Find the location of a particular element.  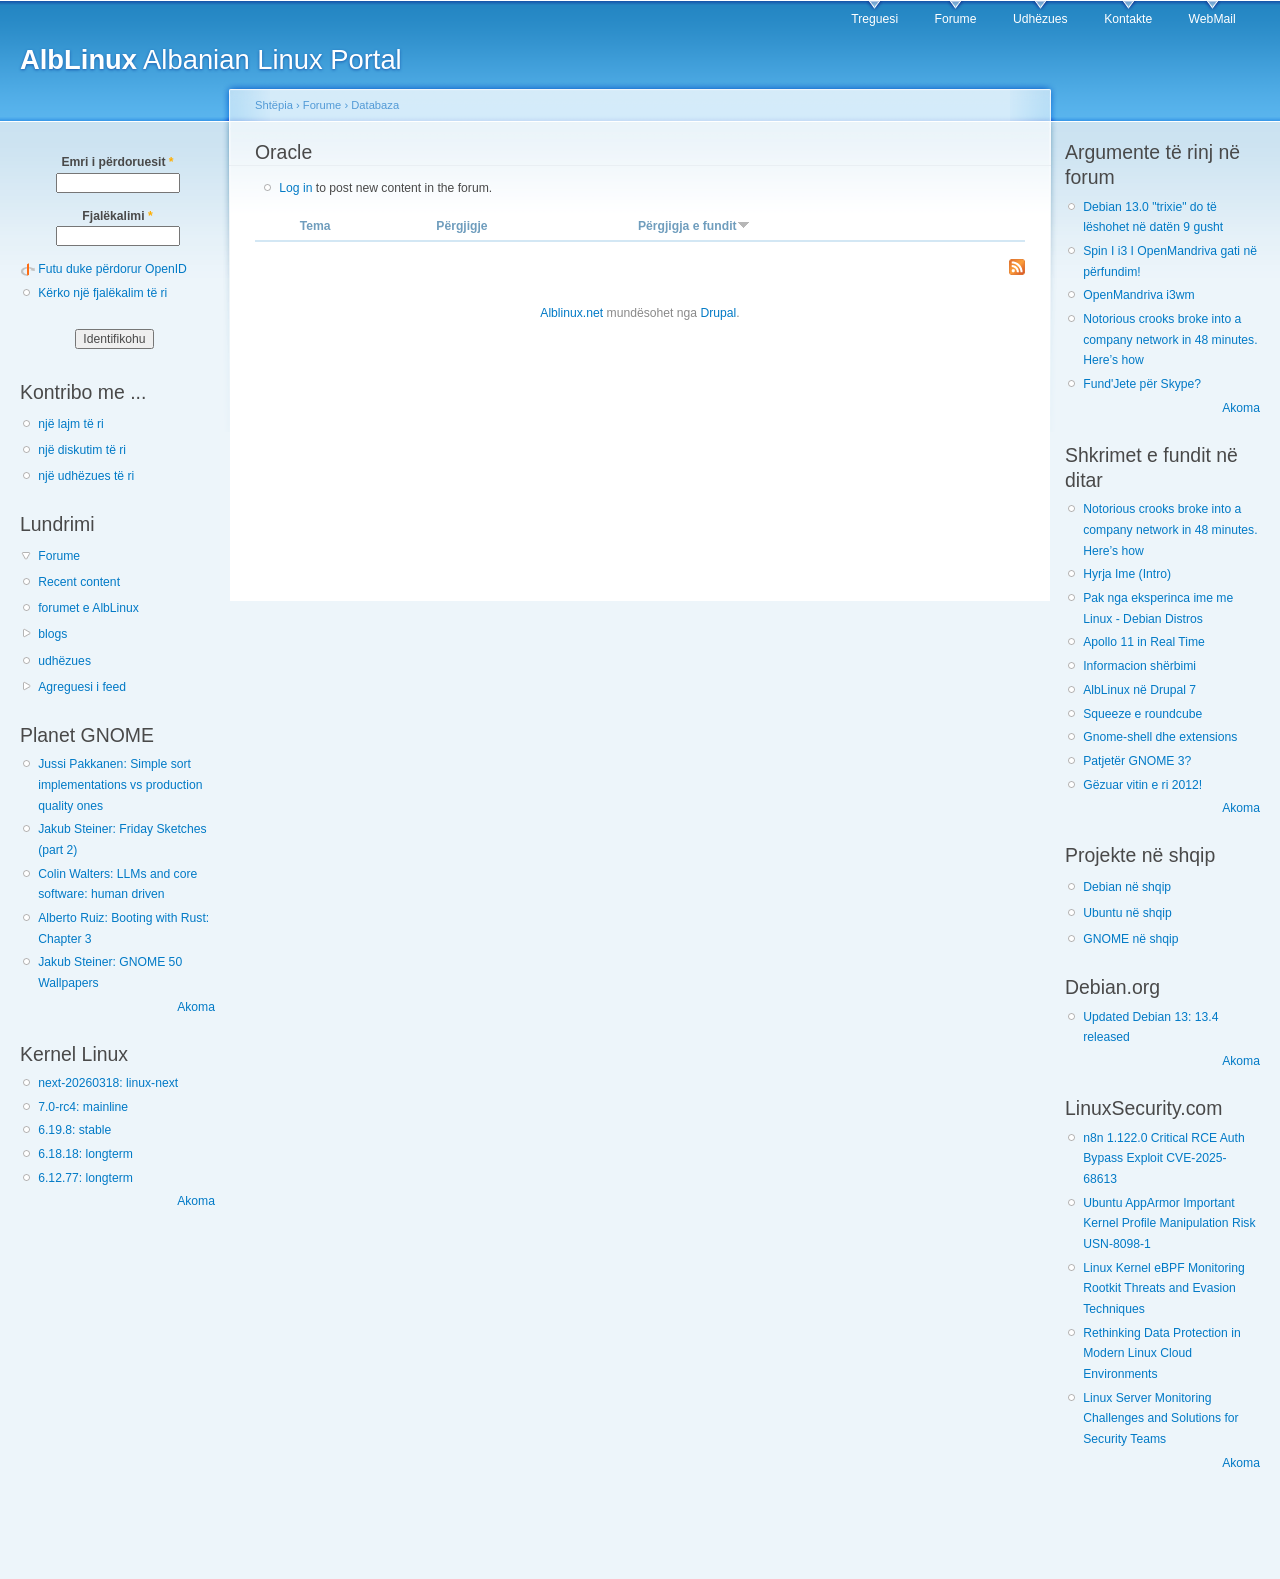

Kërko një fjalëkalim të ri is located at coordinates (102, 293).